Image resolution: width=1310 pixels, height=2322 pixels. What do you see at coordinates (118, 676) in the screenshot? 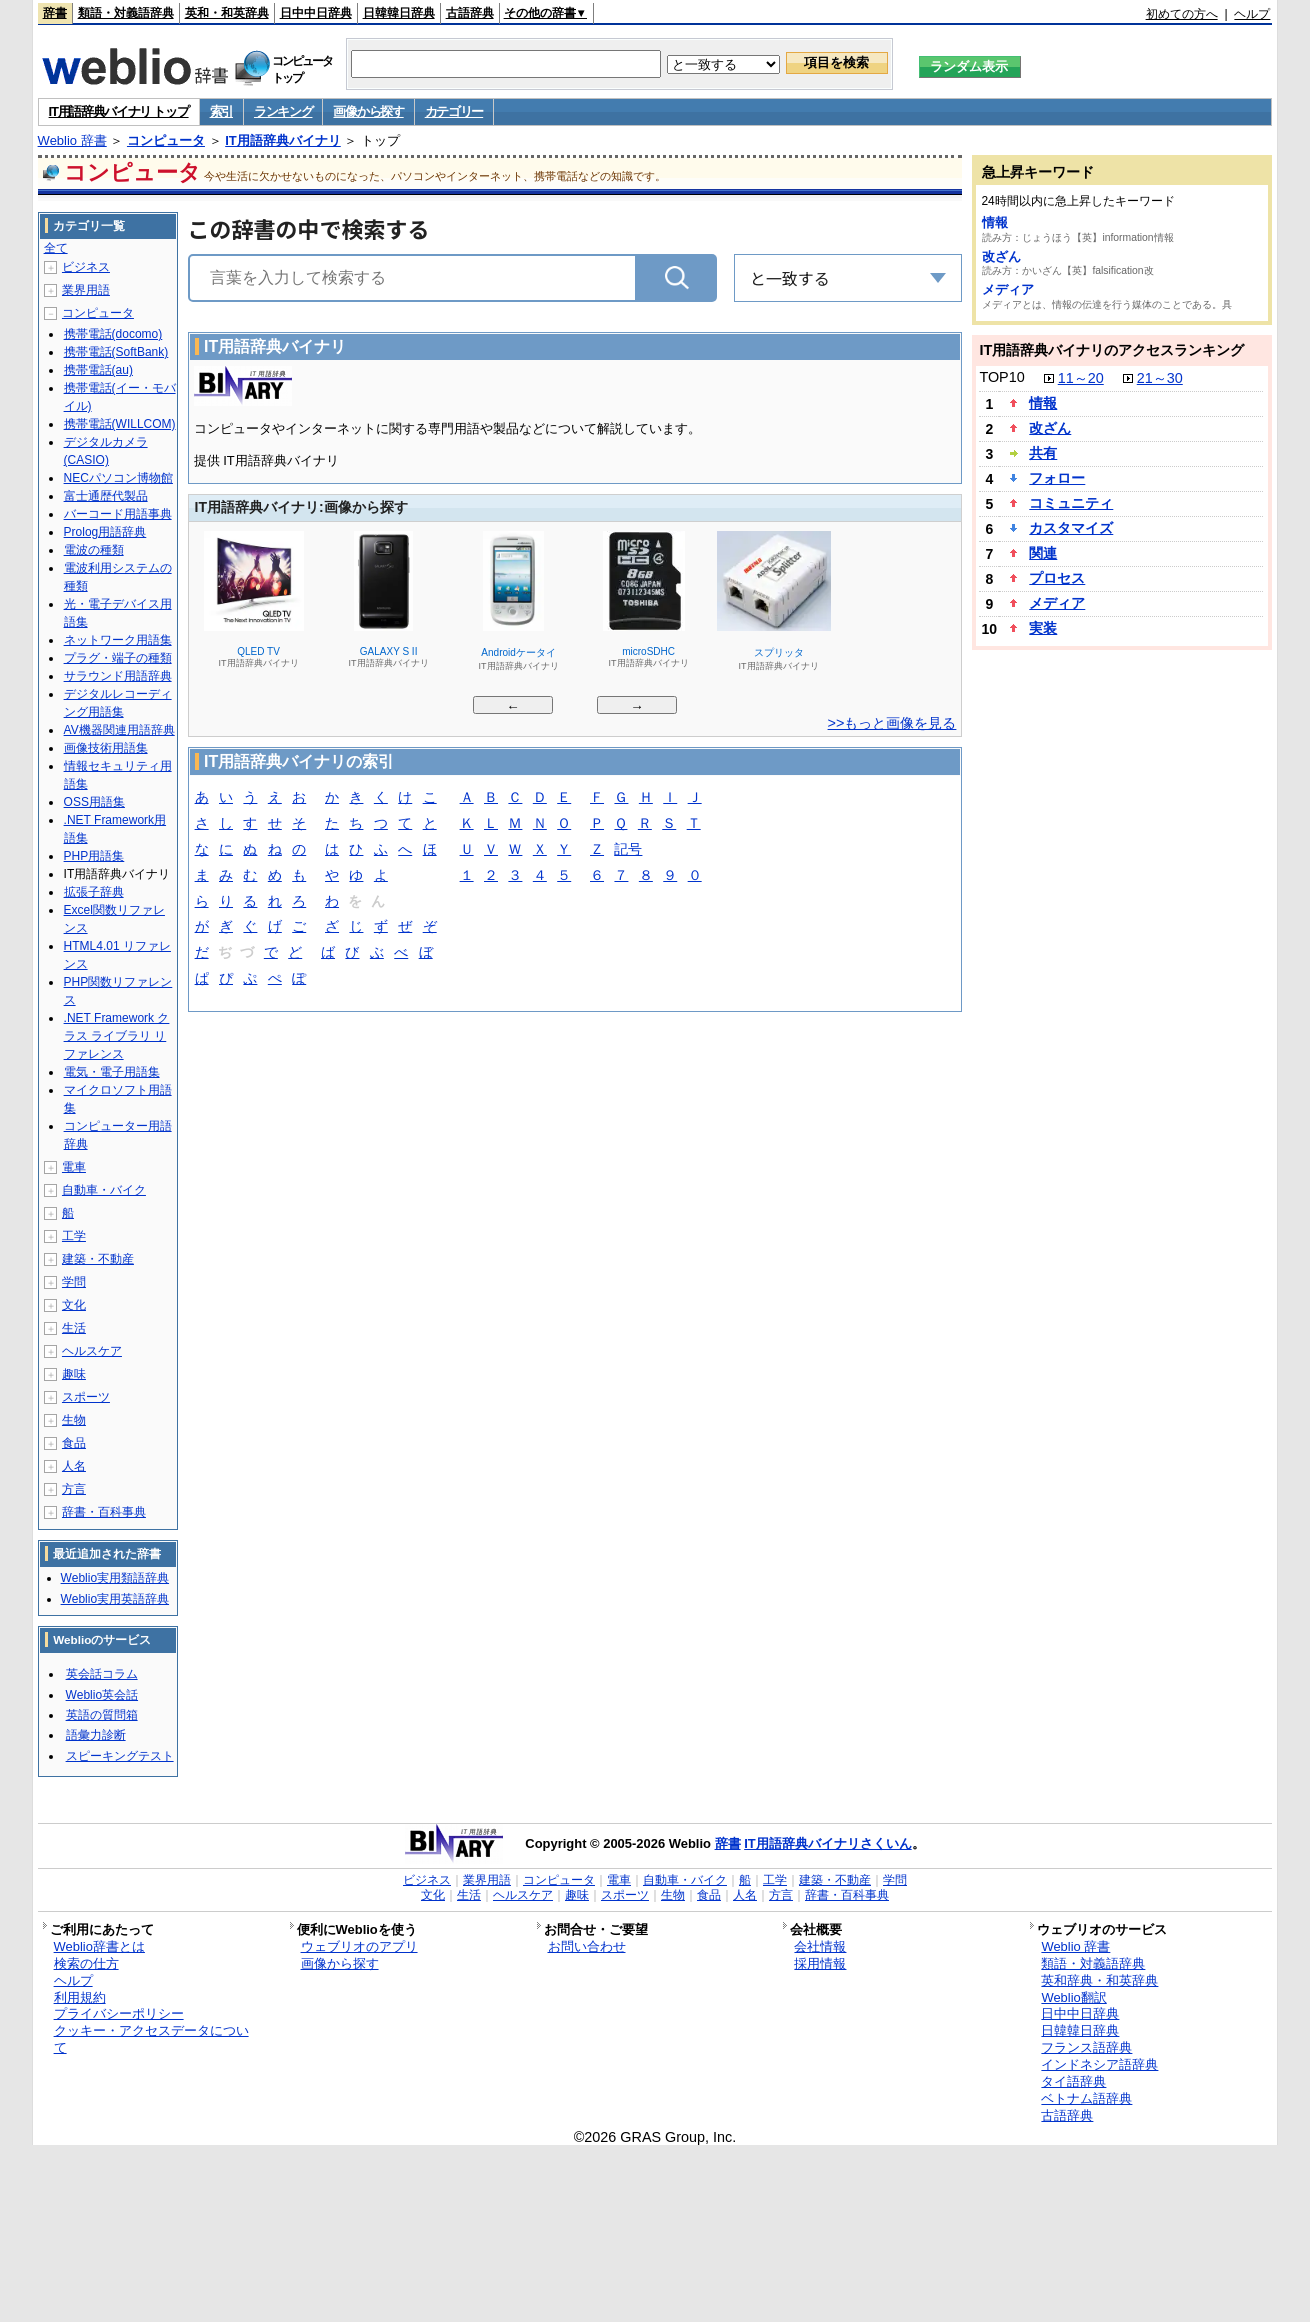
I see `サラウンド用語辞典` at bounding box center [118, 676].